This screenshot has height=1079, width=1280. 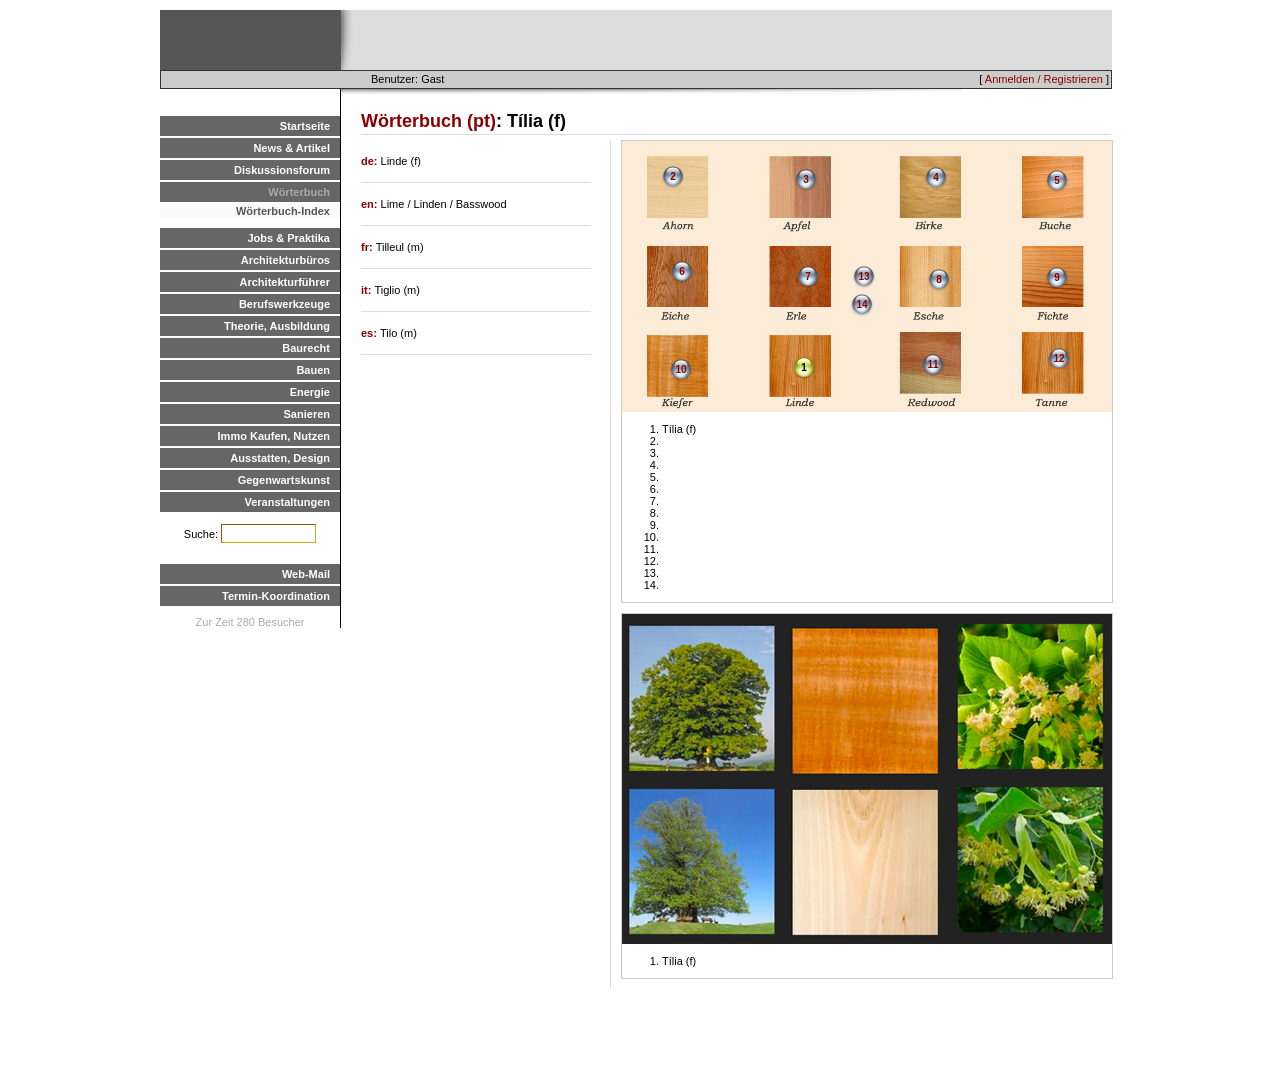 What do you see at coordinates (307, 414) in the screenshot?
I see `Sanieren` at bounding box center [307, 414].